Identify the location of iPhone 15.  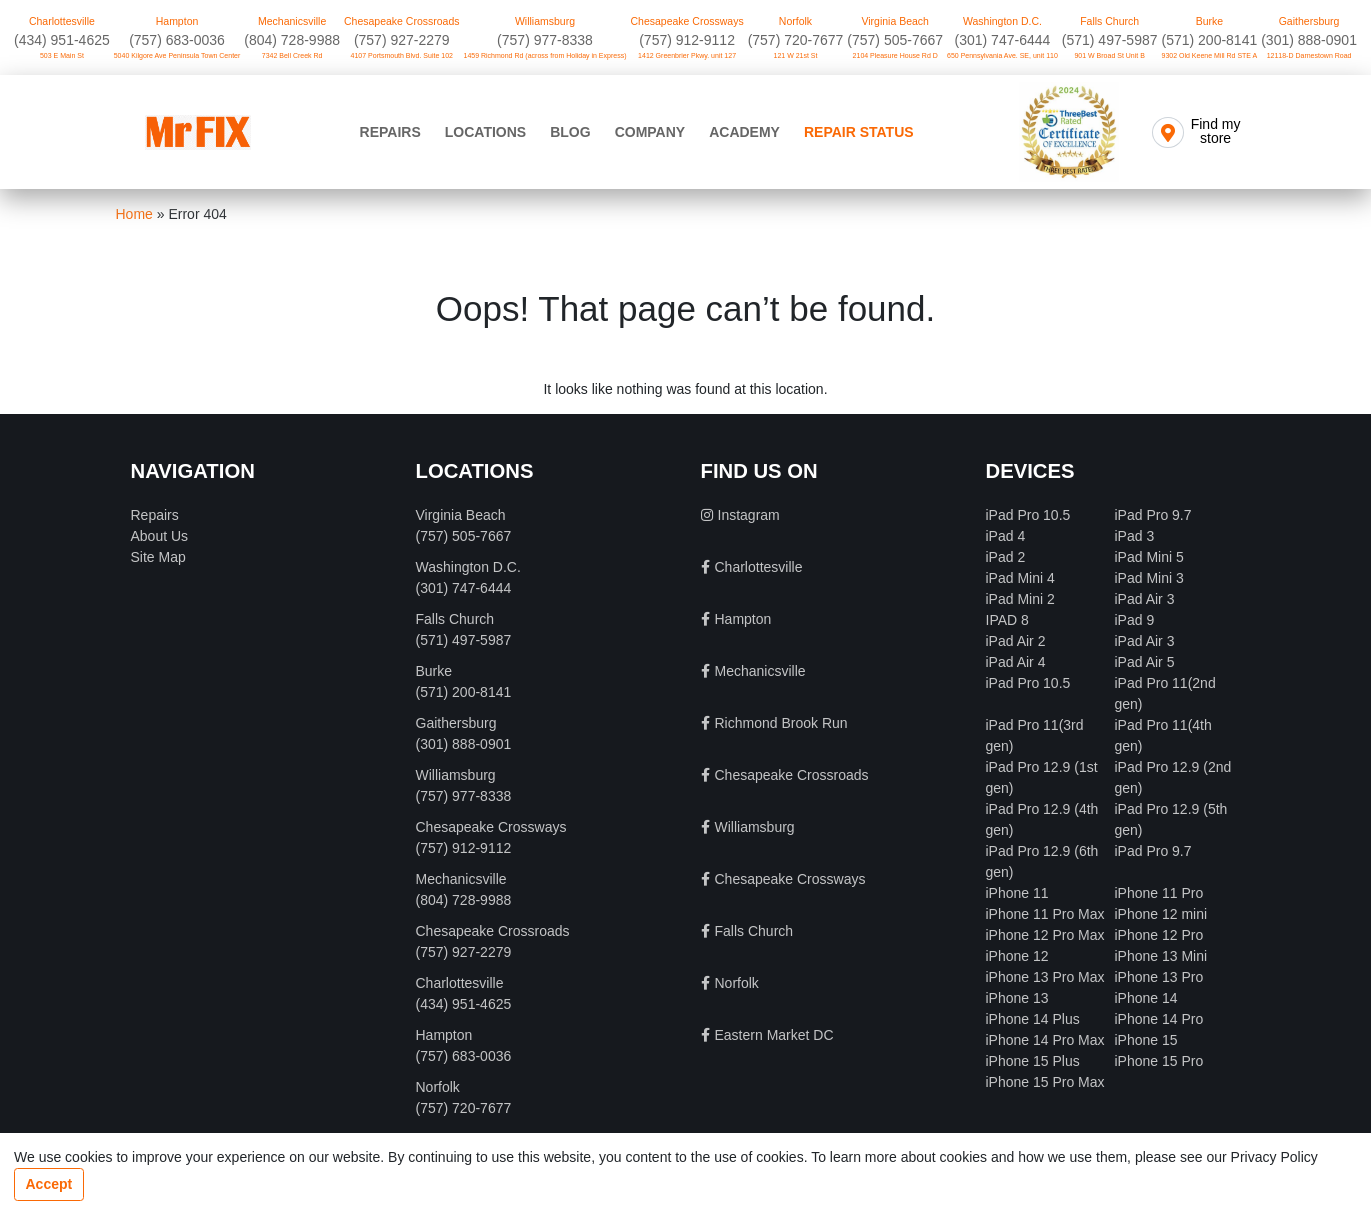
(1146, 1040).